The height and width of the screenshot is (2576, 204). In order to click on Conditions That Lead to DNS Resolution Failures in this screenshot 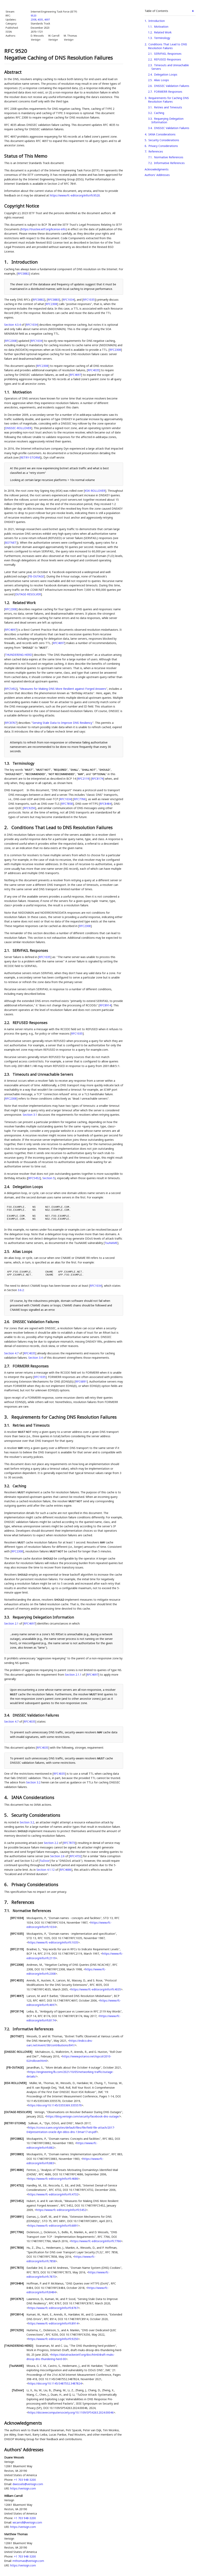, I will do `click(167, 46)`.